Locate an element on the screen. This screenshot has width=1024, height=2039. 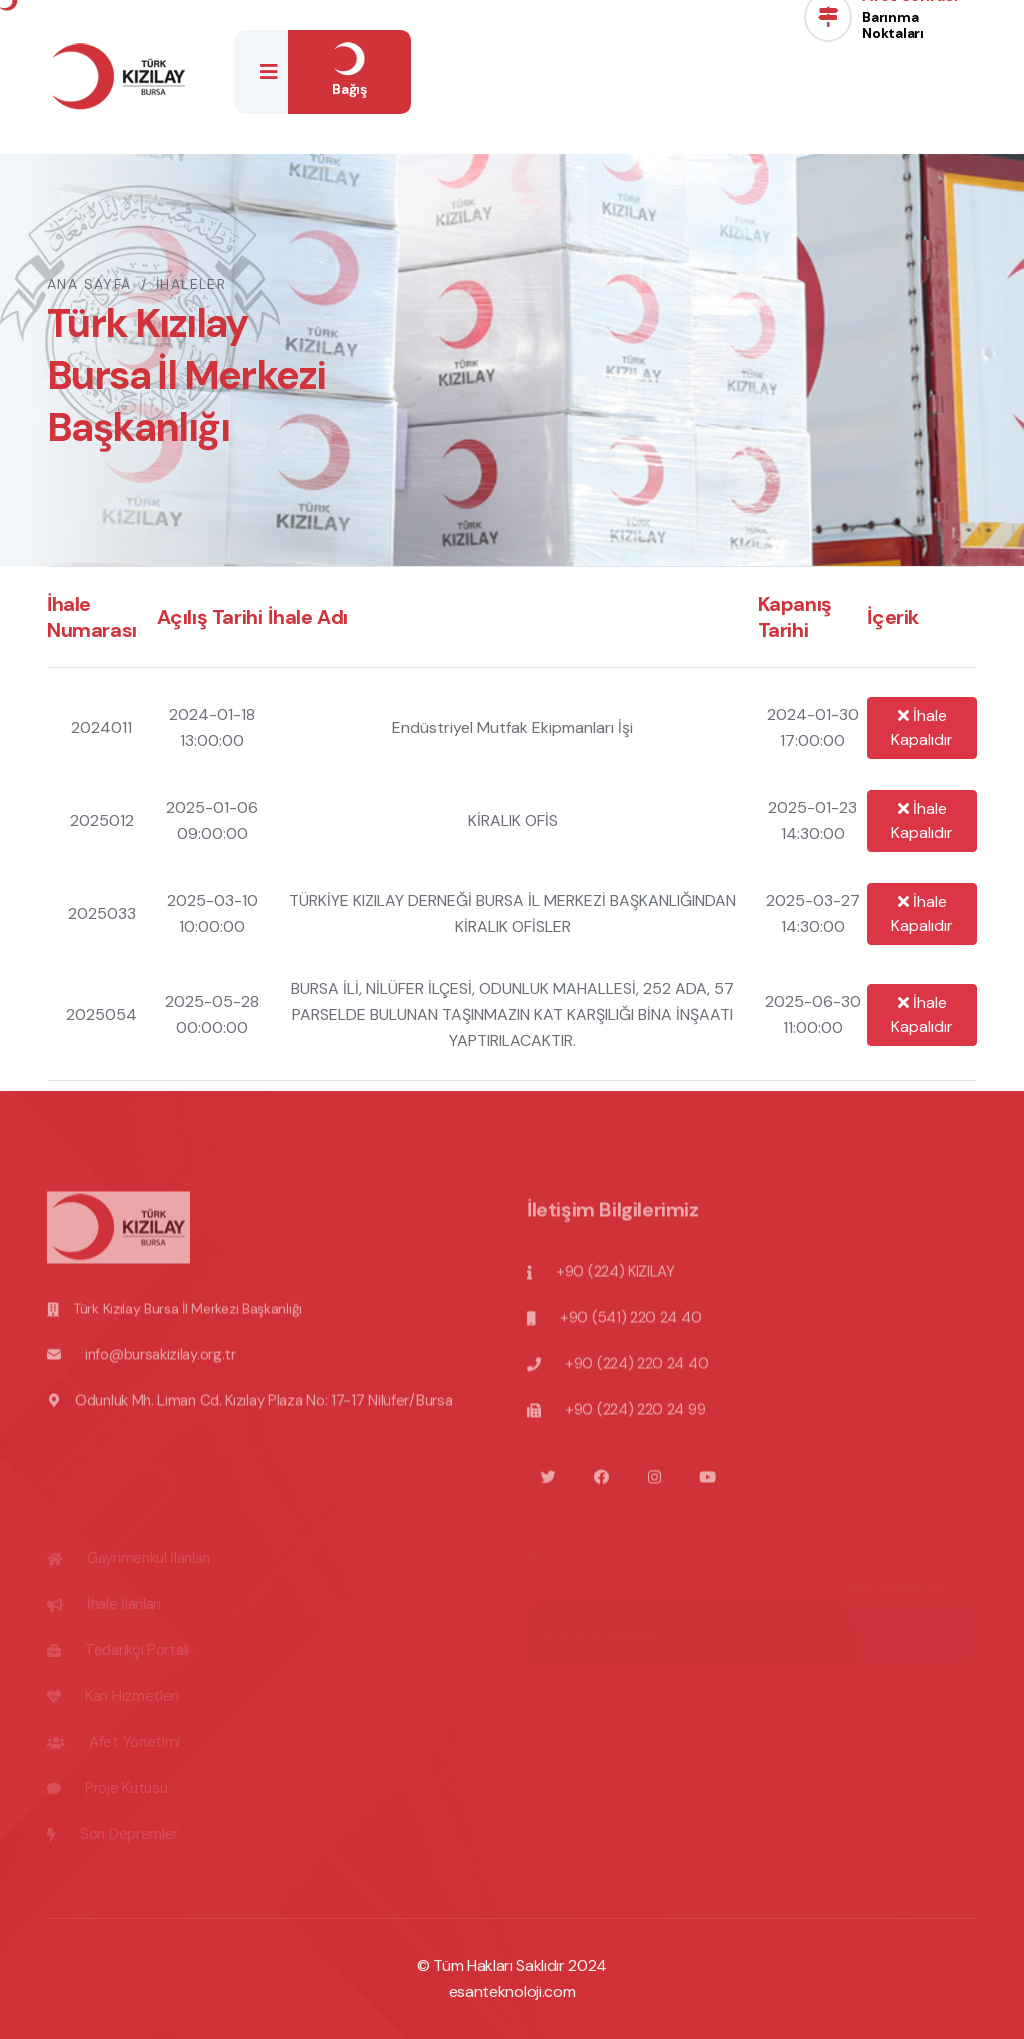
+90 (541) 220 24 40 is located at coordinates (630, 1326).